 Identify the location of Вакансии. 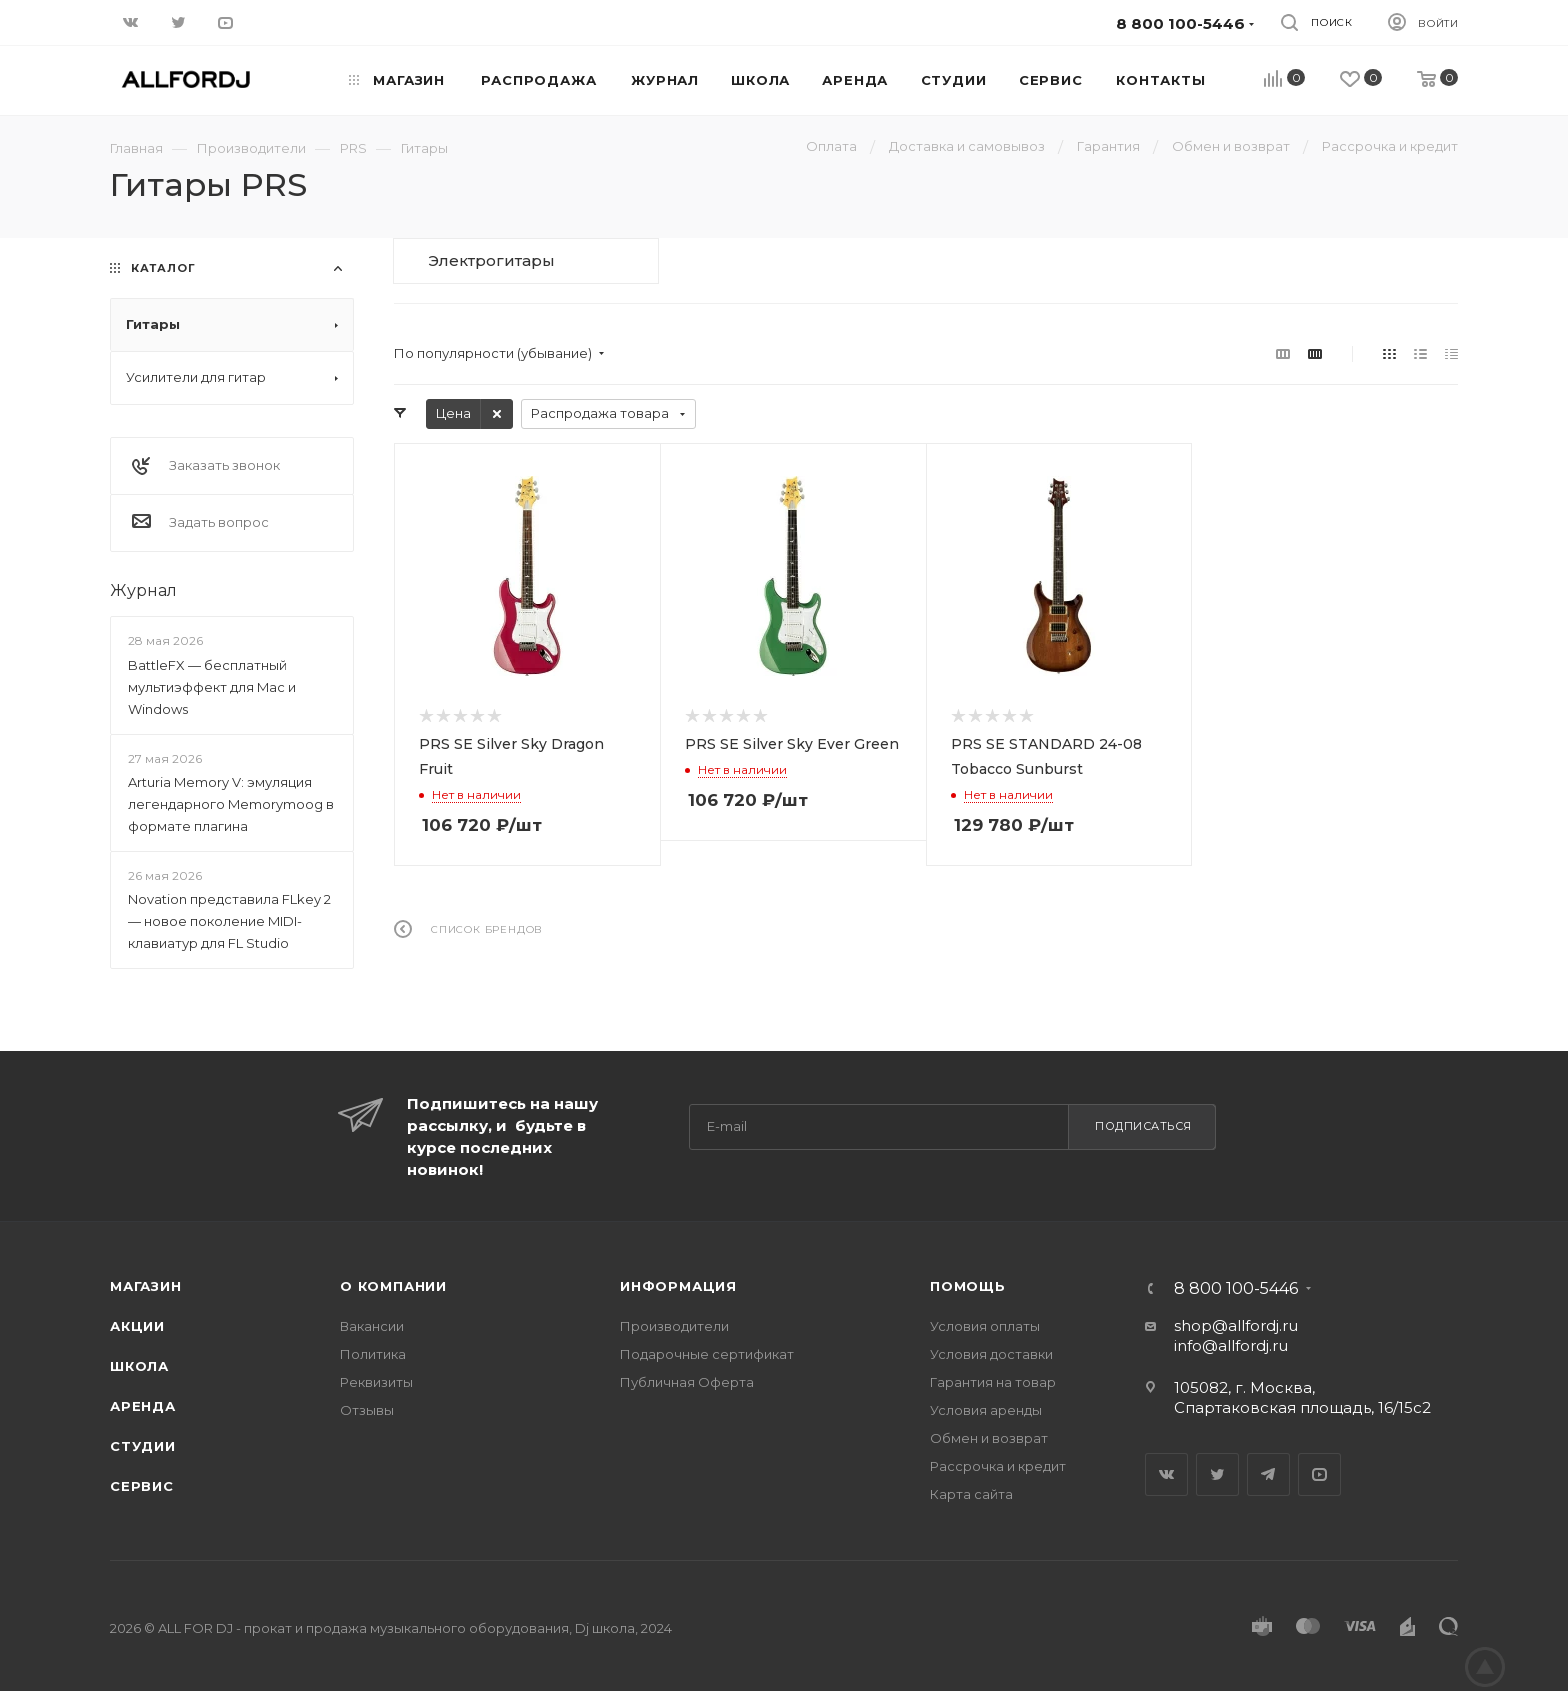
(372, 1326).